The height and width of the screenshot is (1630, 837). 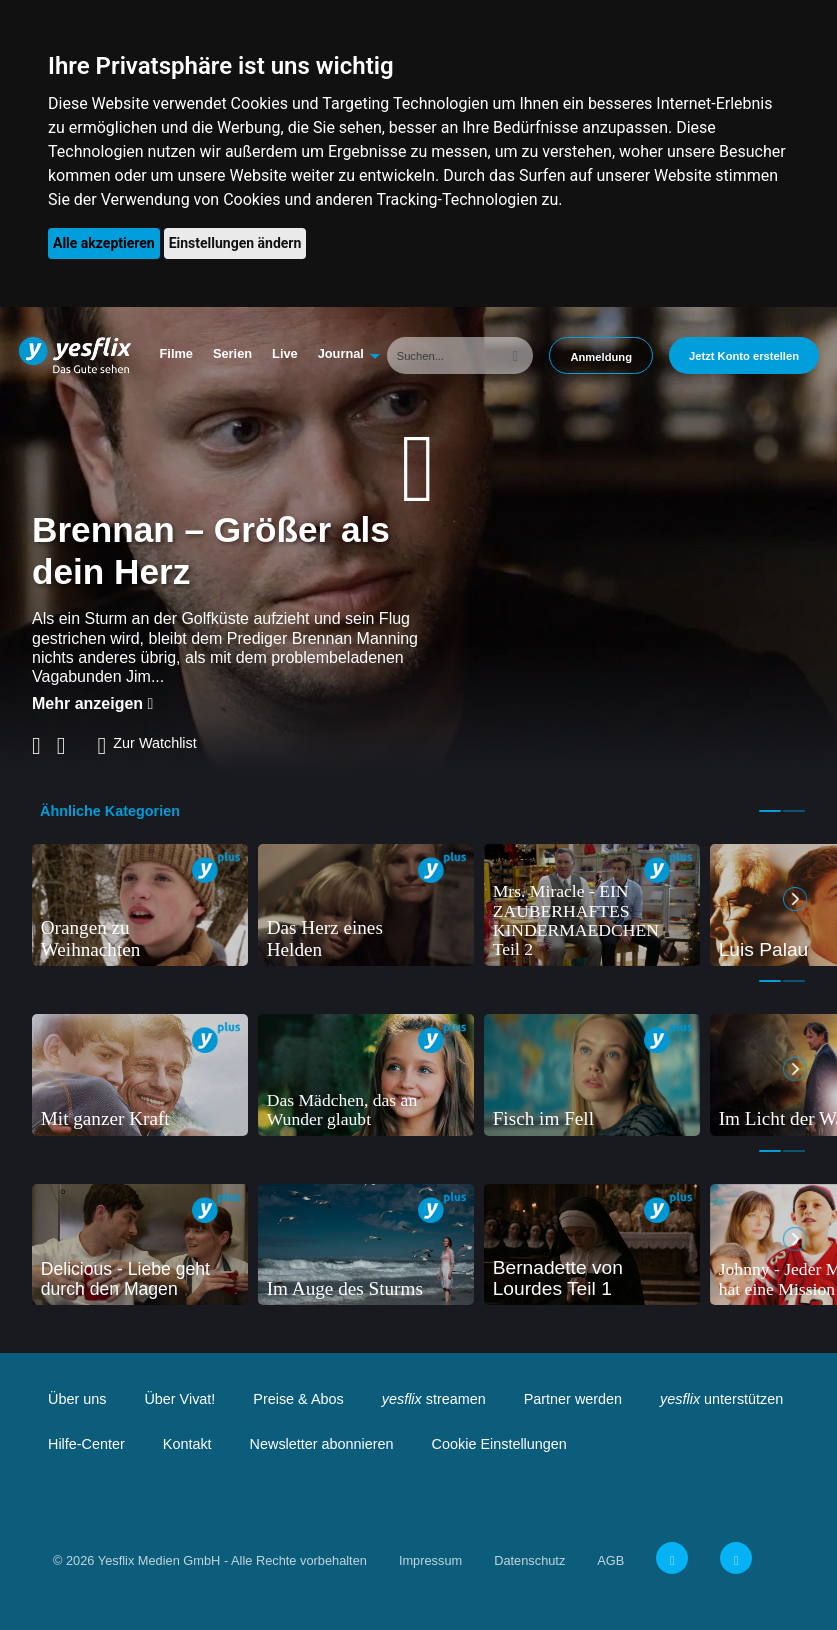 I want to click on Alle akzeptieren, so click(x=104, y=243).